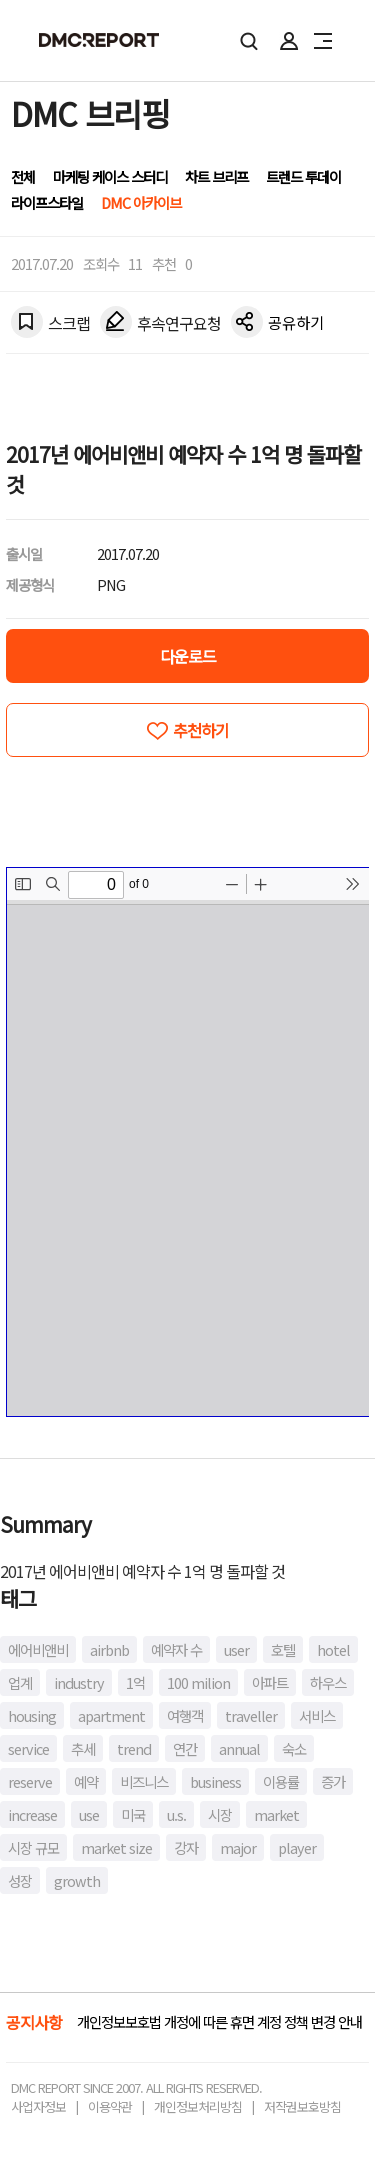 The width and height of the screenshot is (375, 2157). I want to click on 마케팅 케이스 스터디, so click(110, 176).